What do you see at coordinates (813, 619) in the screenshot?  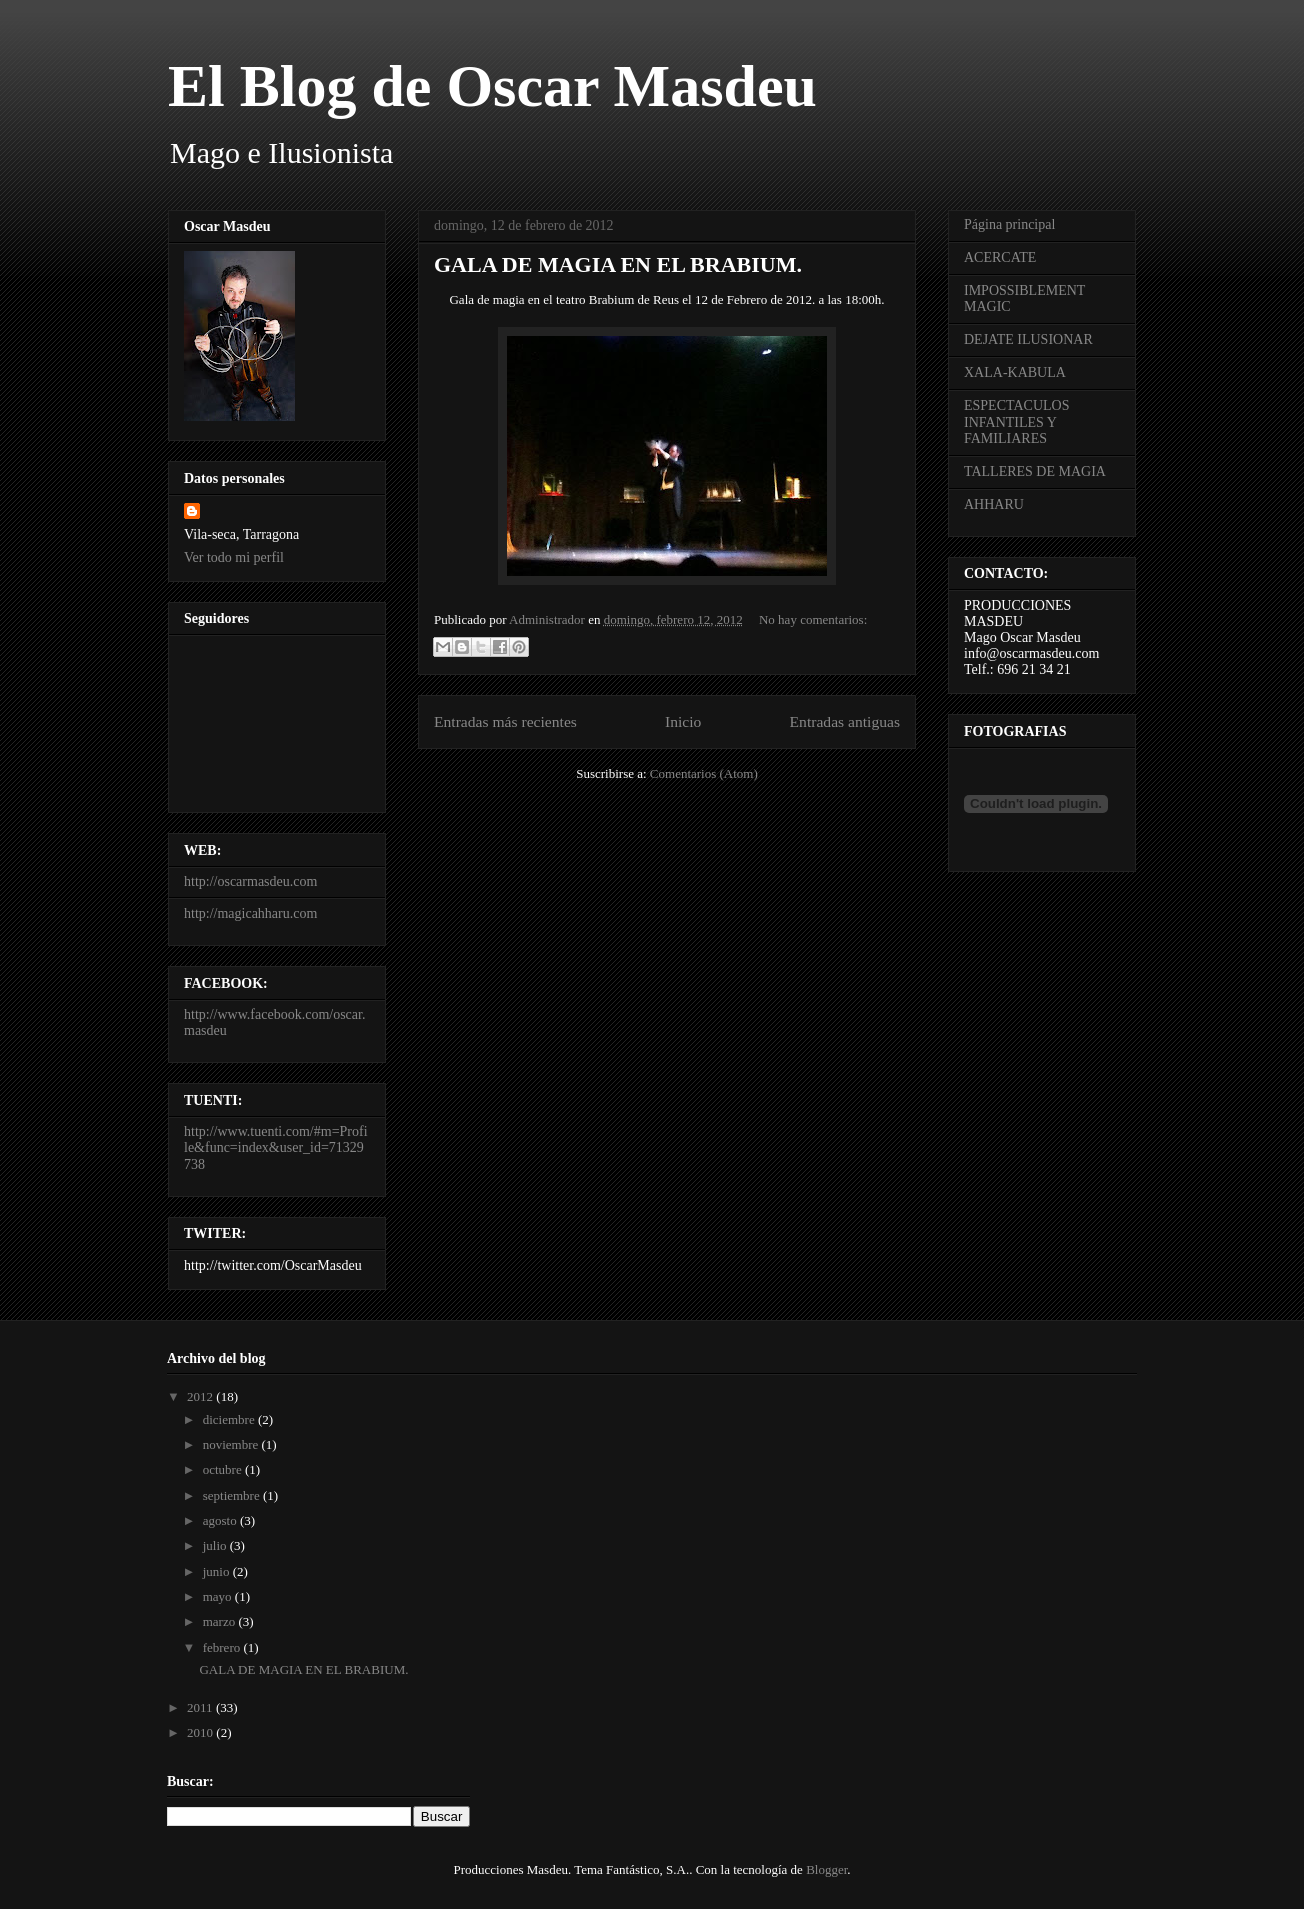 I see `No hay comentarios:` at bounding box center [813, 619].